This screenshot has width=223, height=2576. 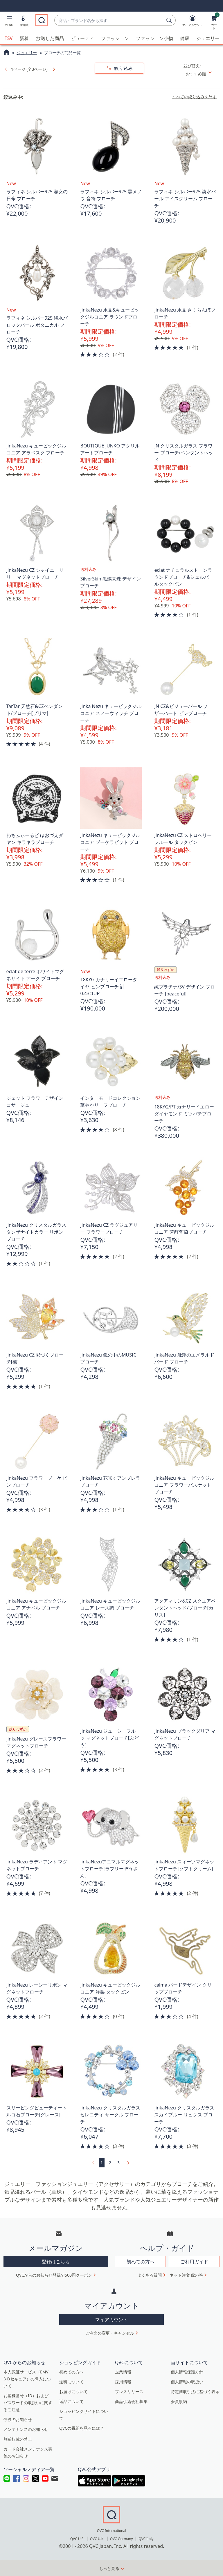 I want to click on お届けについて, so click(x=73, y=2391).